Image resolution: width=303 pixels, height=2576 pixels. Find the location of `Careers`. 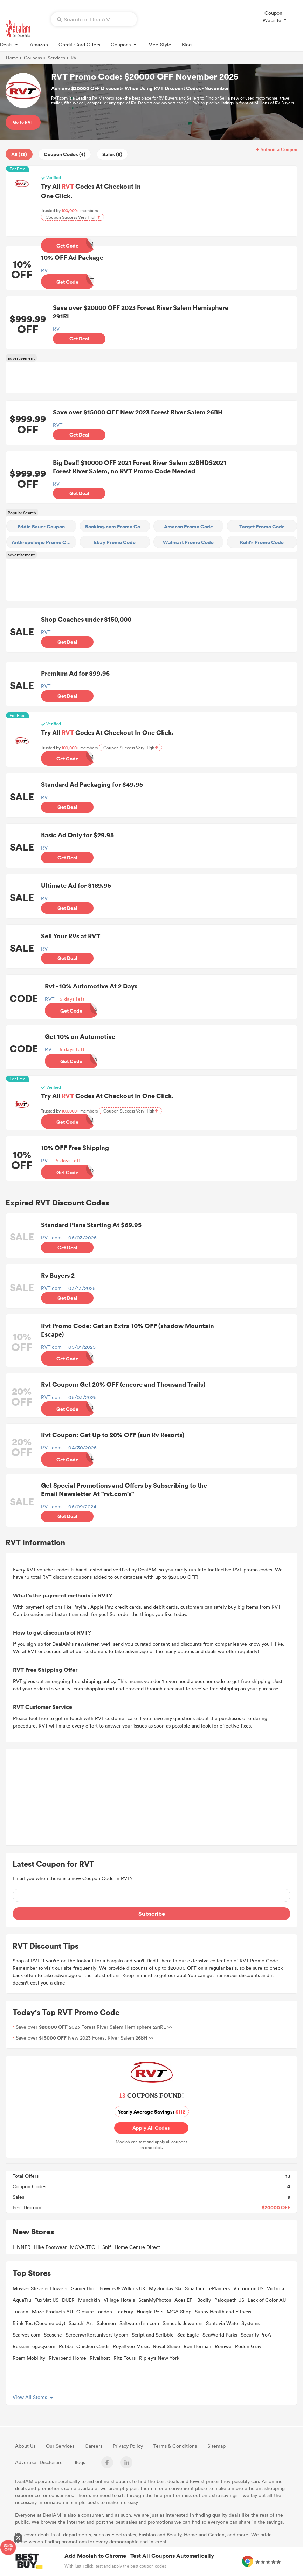

Careers is located at coordinates (93, 2449).